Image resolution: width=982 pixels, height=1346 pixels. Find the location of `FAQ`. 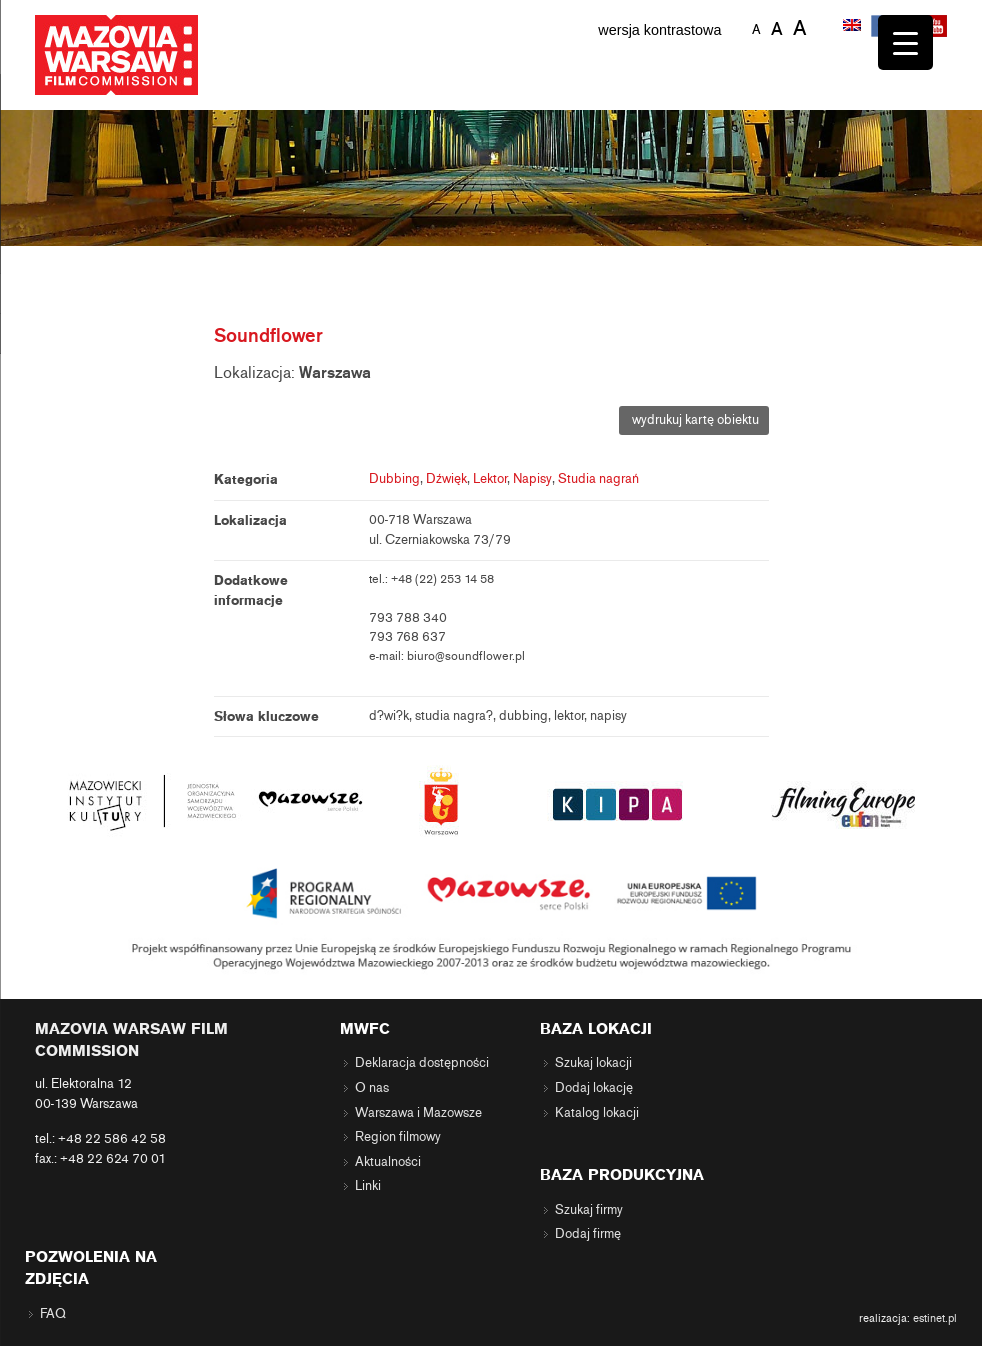

FAQ is located at coordinates (53, 1314).